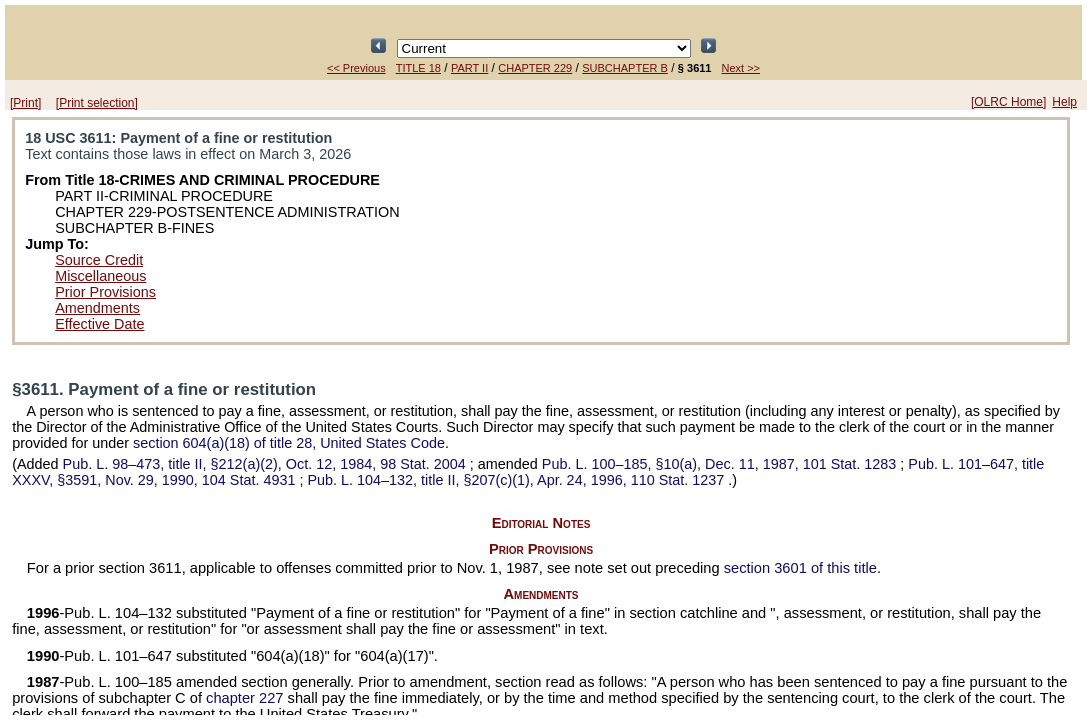 The image size is (1087, 720). I want to click on [Print], so click(25, 103).